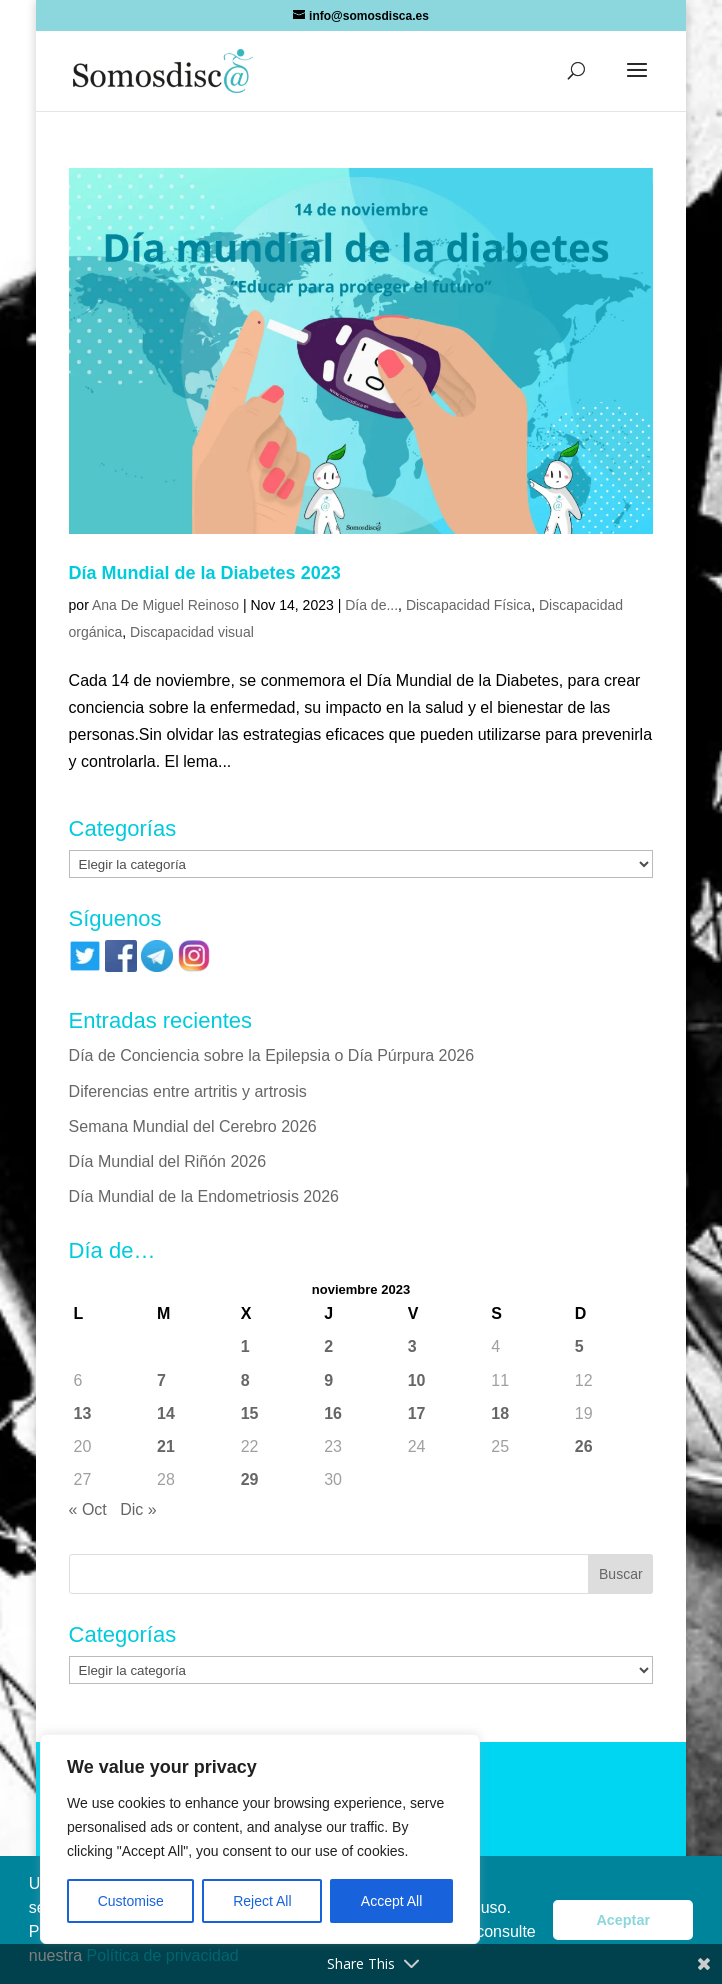 This screenshot has height=1984, width=722. Describe the element at coordinates (250, 1413) in the screenshot. I see `15 [Entradas publicadas el 15 de November de 2023]` at that location.